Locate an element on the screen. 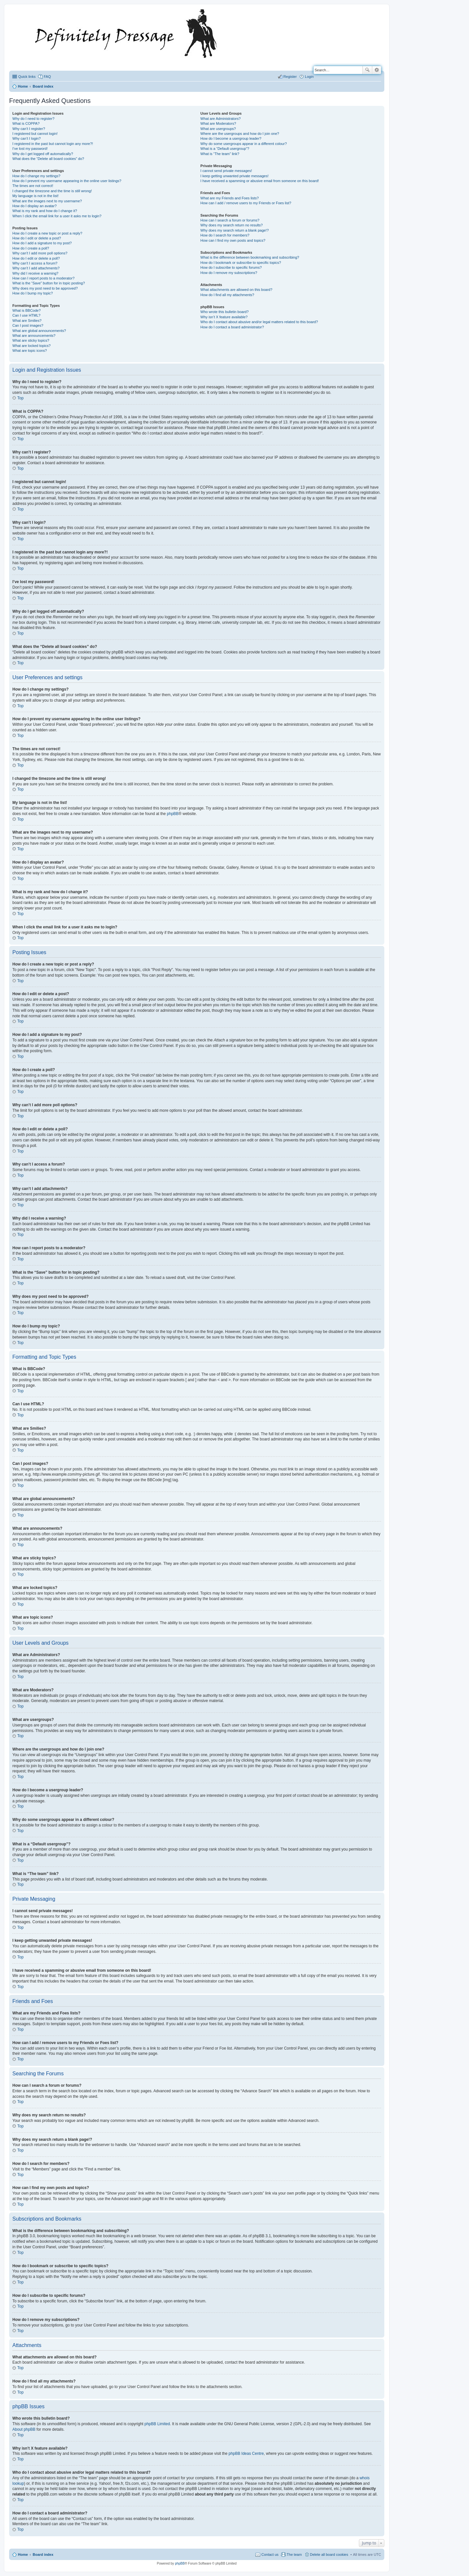 The image size is (469, 2576). Delete all board cookies [menuitem] is located at coordinates (329, 2554).